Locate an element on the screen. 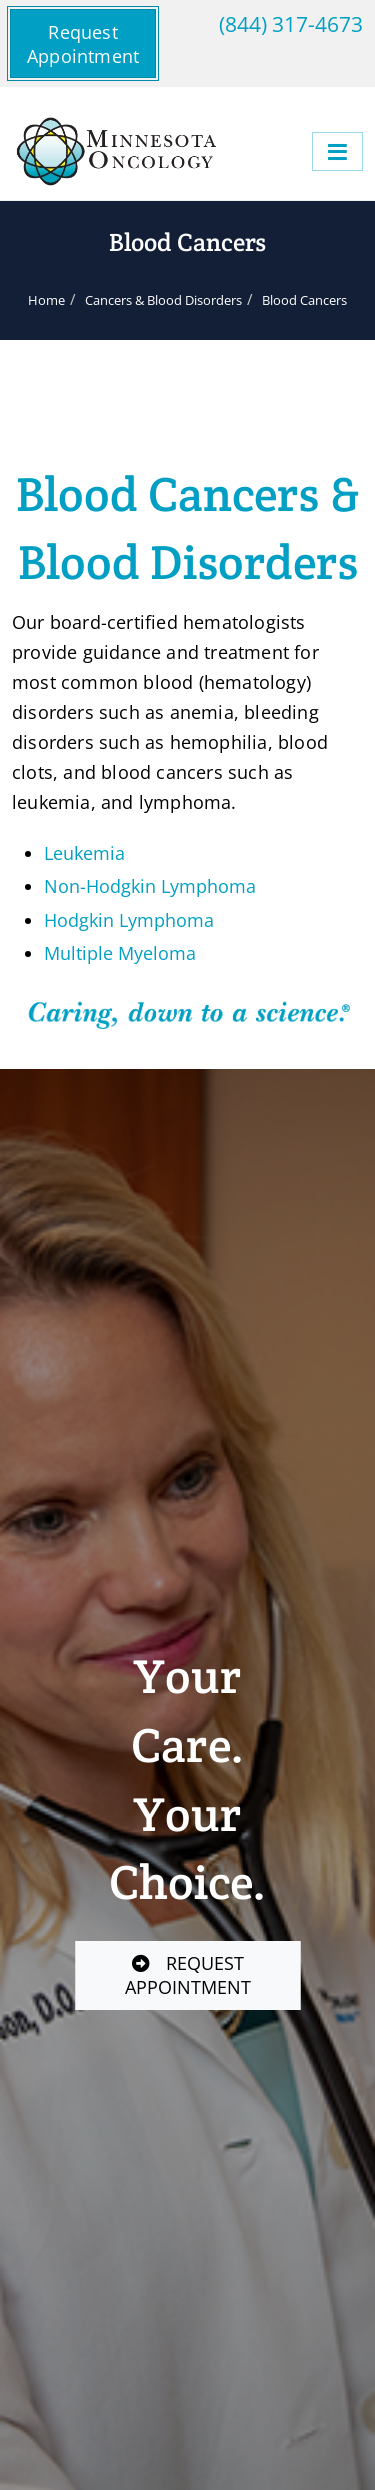 This screenshot has width=375, height=2490. Request Appointment is located at coordinates (83, 44).